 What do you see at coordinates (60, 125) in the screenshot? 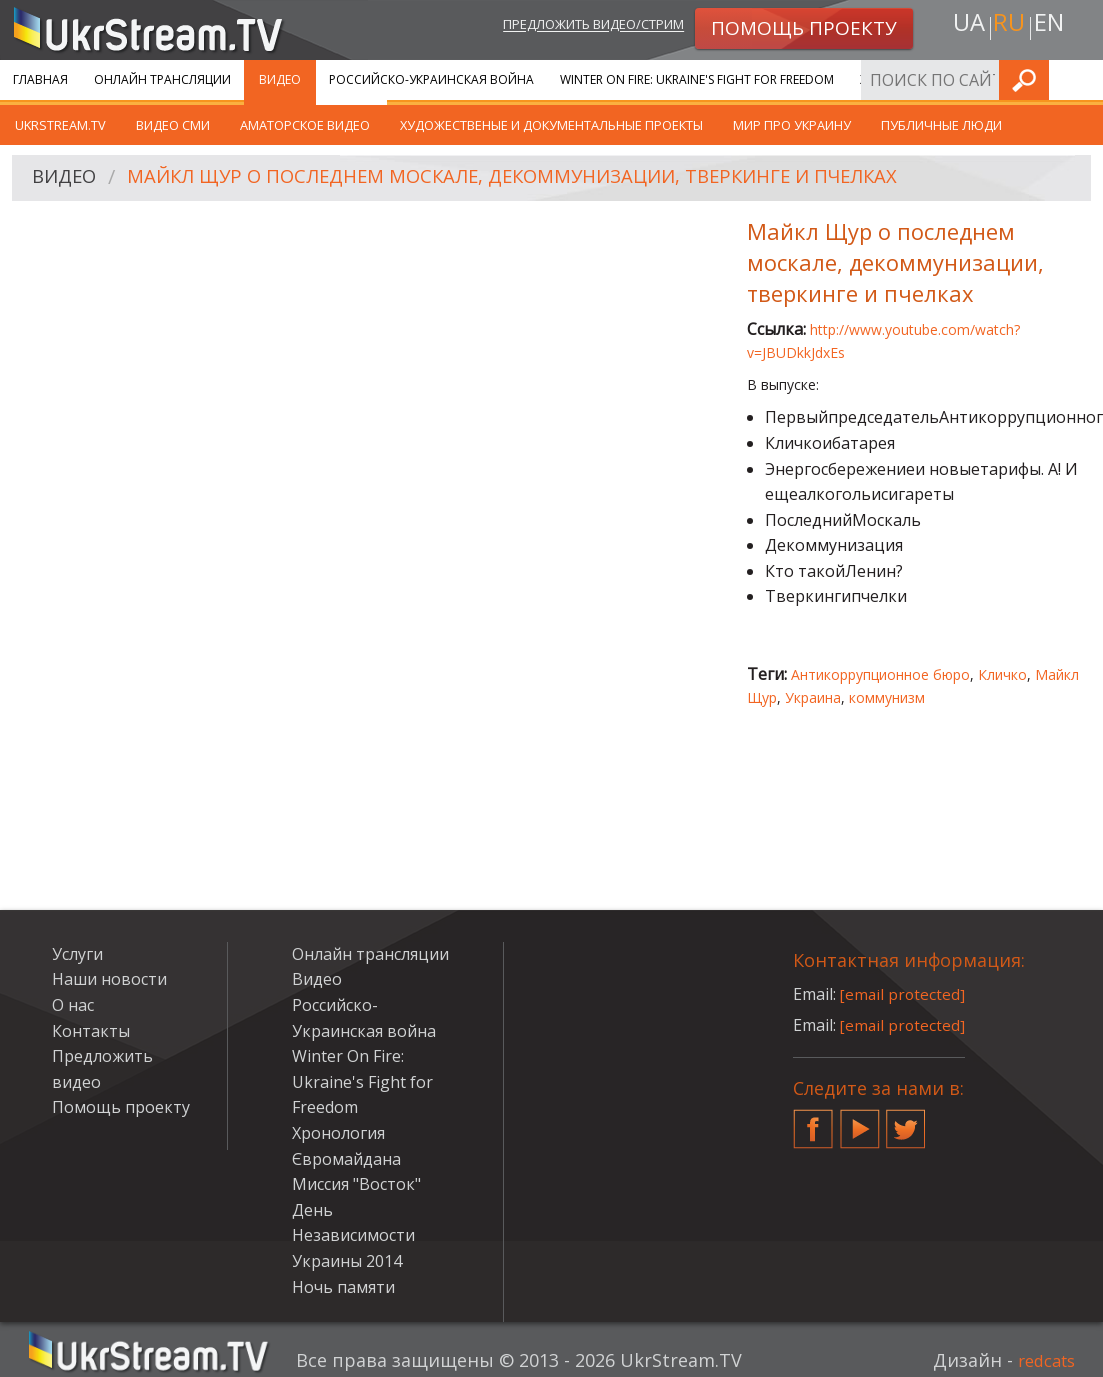
I see `UkrStream.TV` at bounding box center [60, 125].